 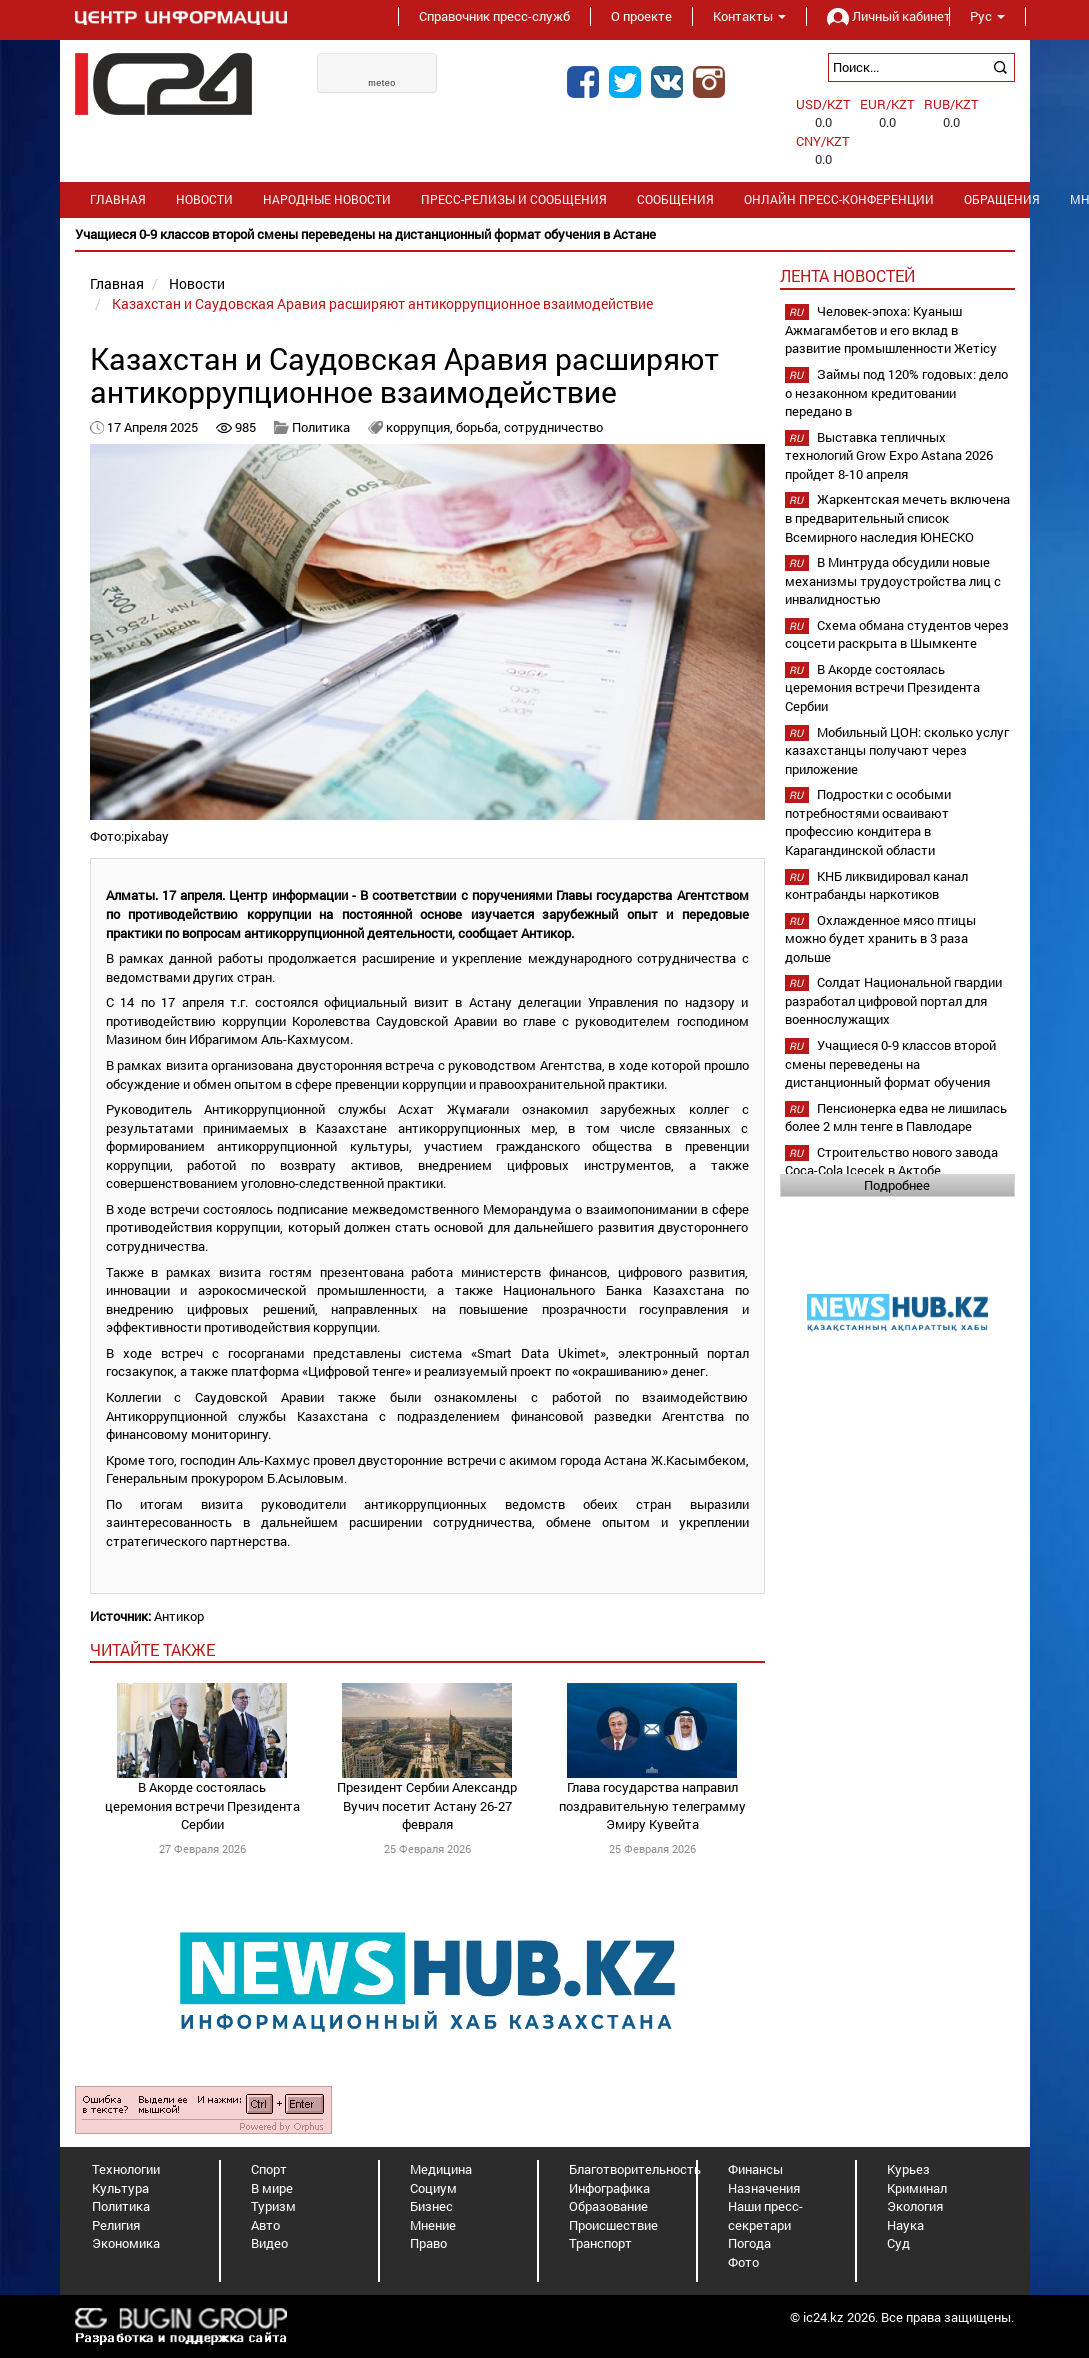 What do you see at coordinates (765, 2215) in the screenshot?
I see `Наши пресс-секретари` at bounding box center [765, 2215].